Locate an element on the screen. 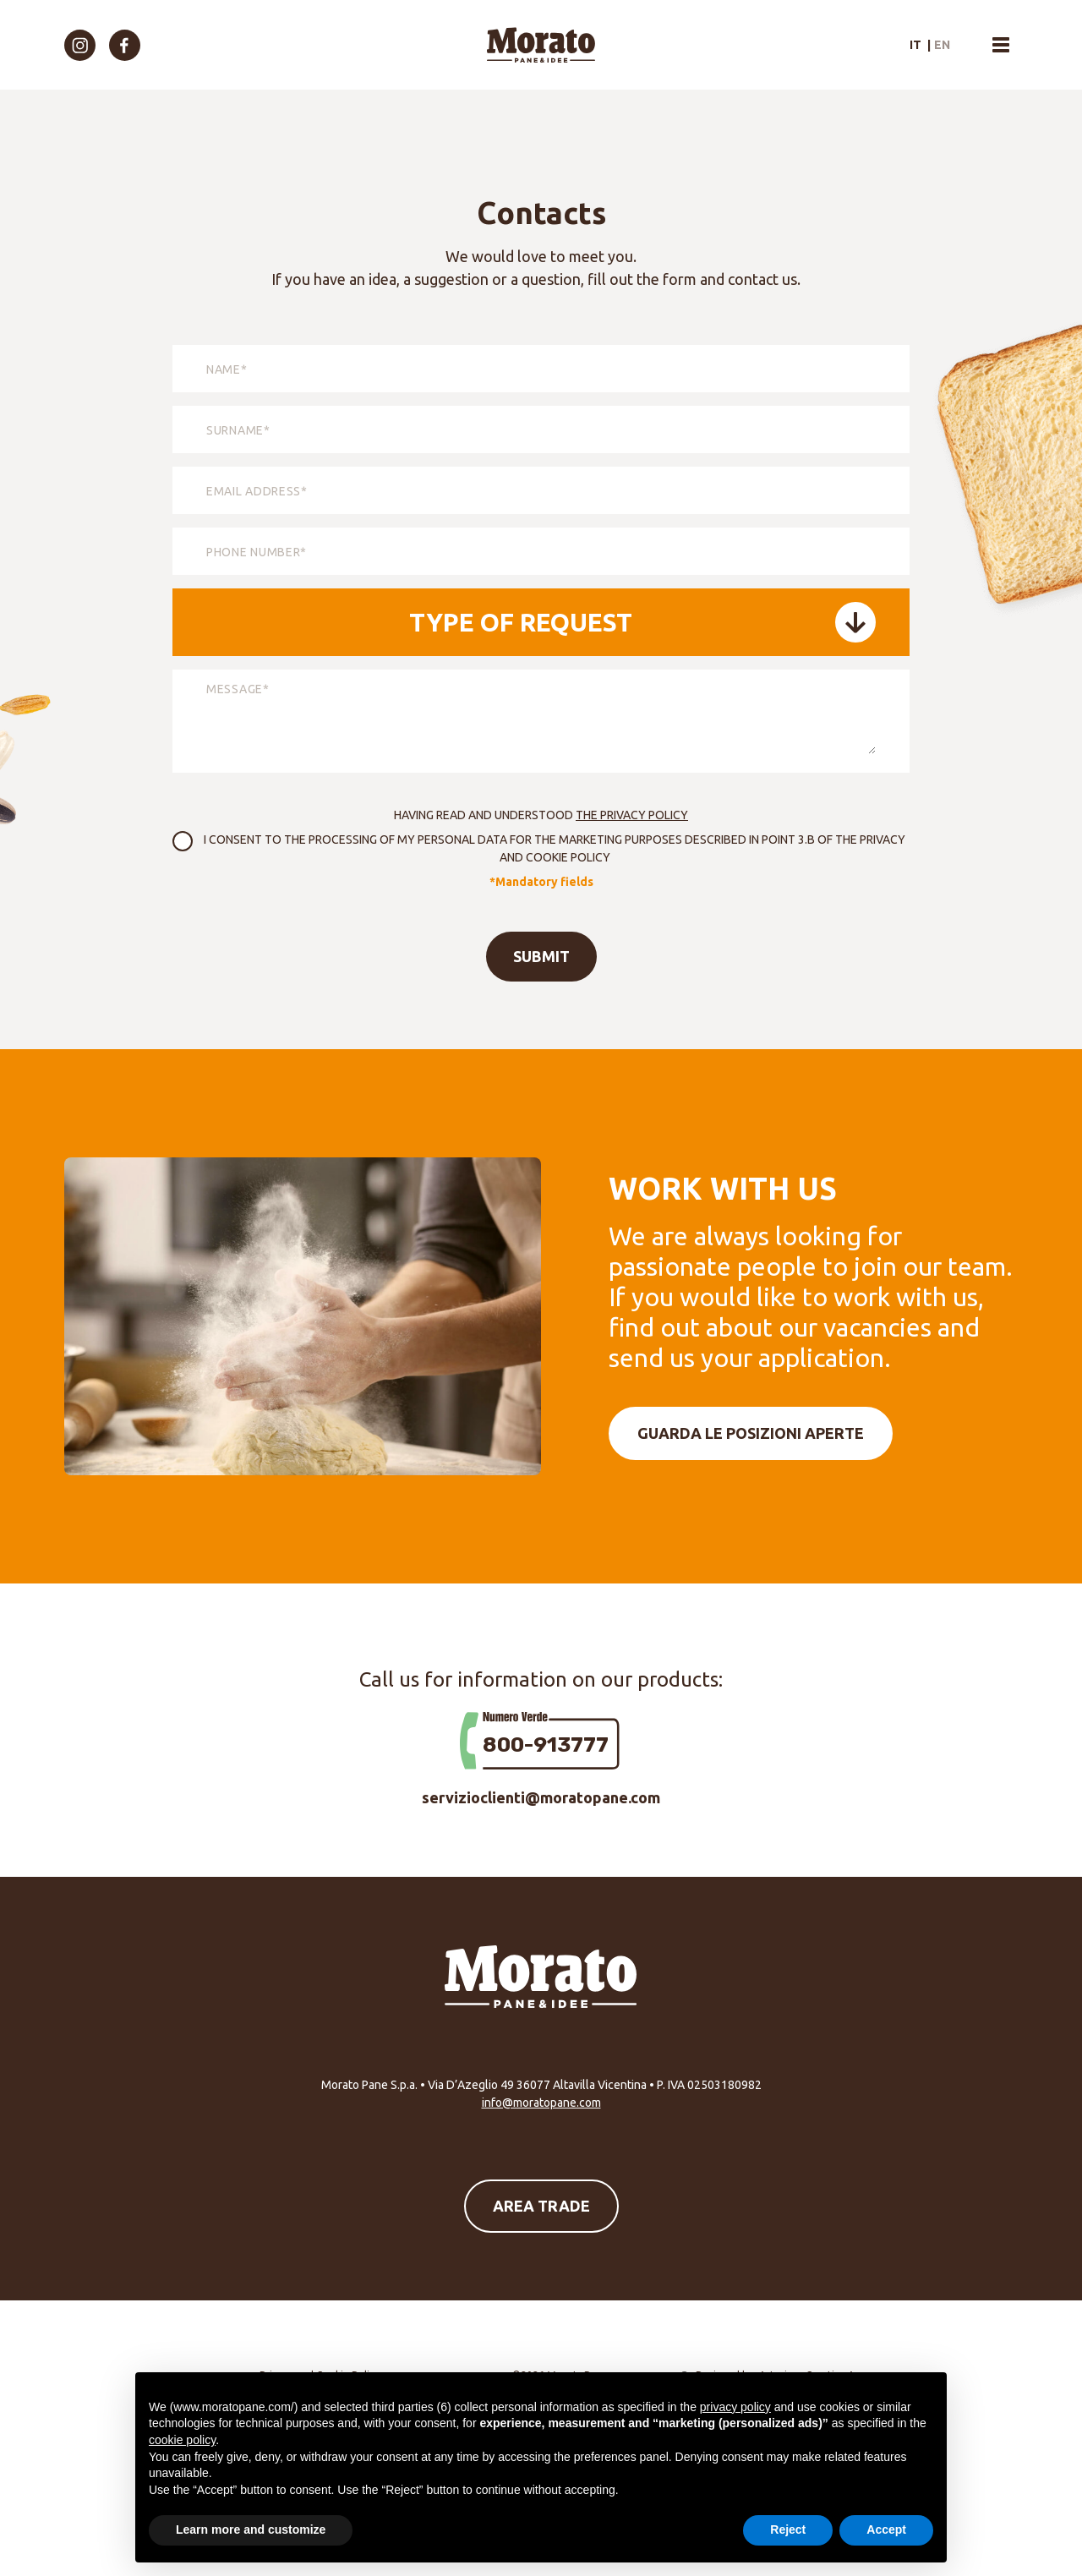  the Privacy Policy is located at coordinates (632, 815).